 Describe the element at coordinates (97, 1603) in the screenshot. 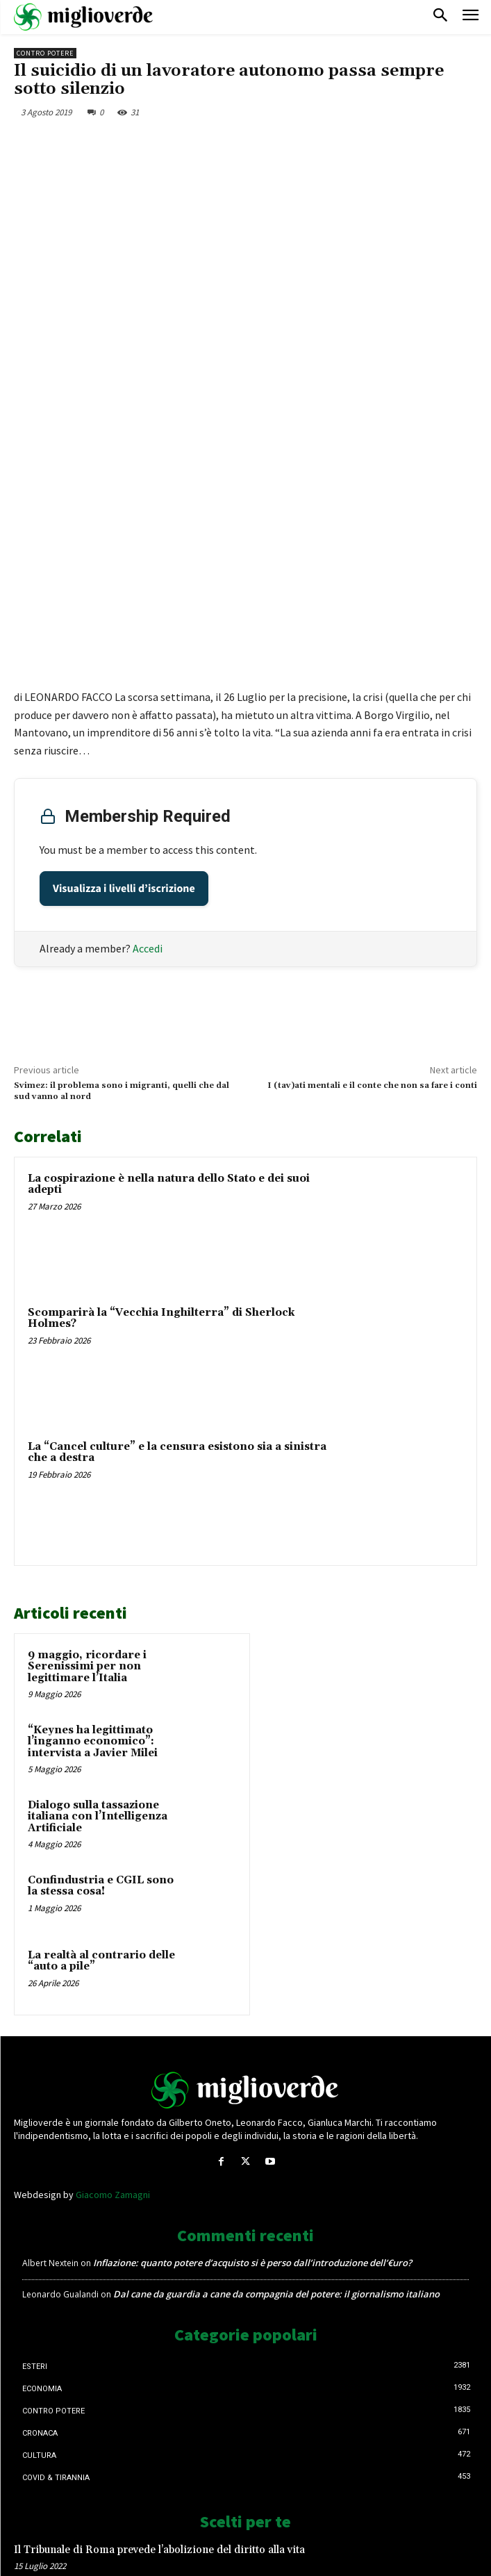

I see `Dialogo sulla tassazione italiana con l’Intelligenza Artificiale` at that location.